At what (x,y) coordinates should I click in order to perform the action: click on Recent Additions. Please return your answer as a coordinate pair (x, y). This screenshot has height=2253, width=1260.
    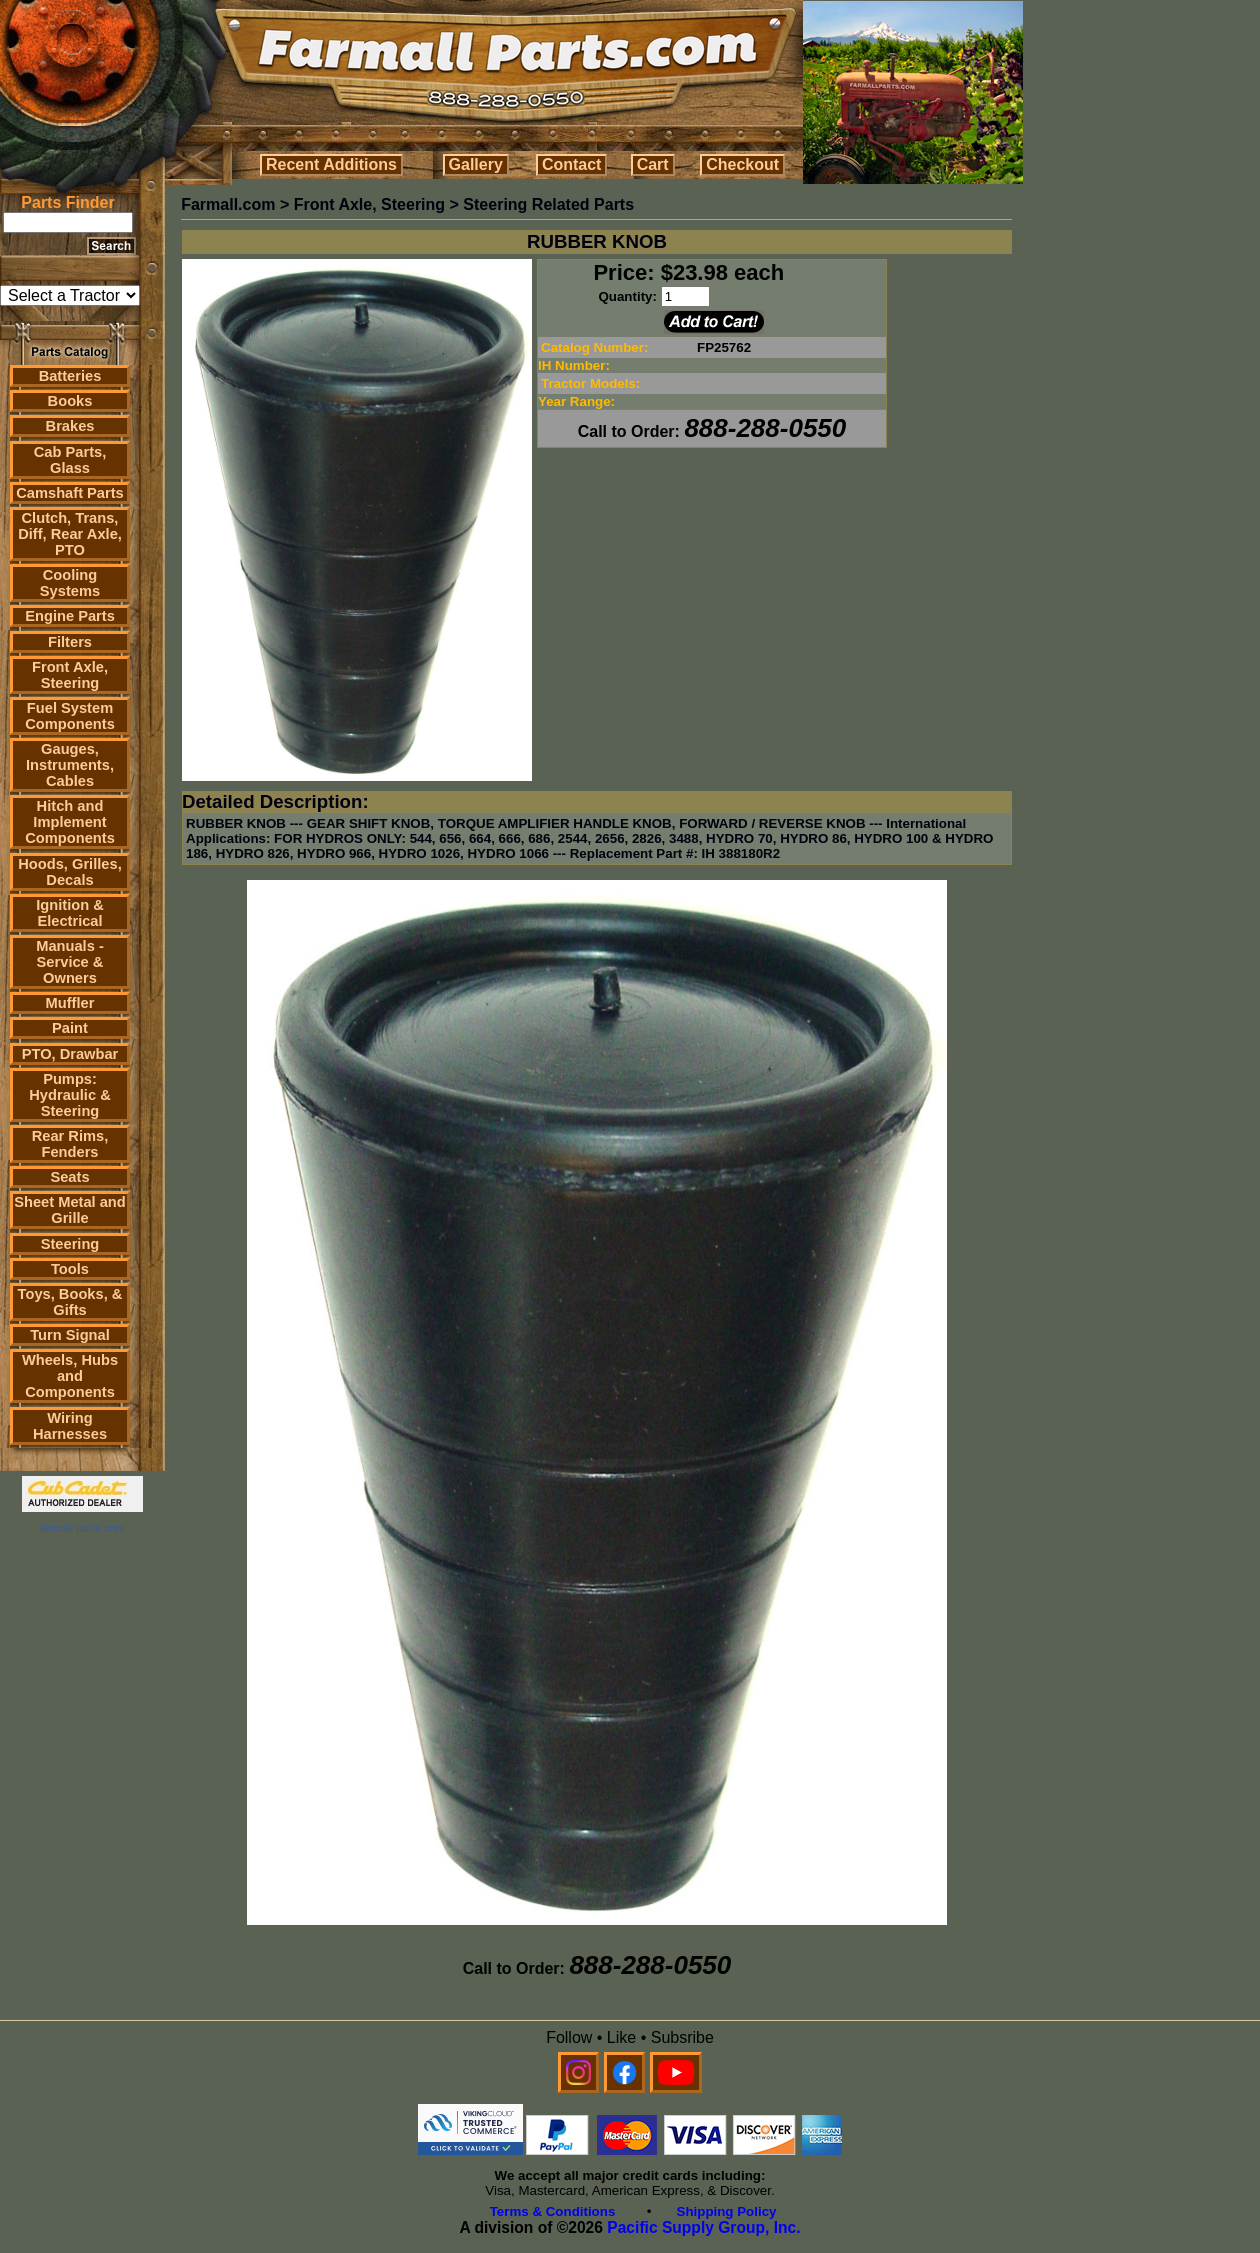
    Looking at the image, I should click on (331, 164).